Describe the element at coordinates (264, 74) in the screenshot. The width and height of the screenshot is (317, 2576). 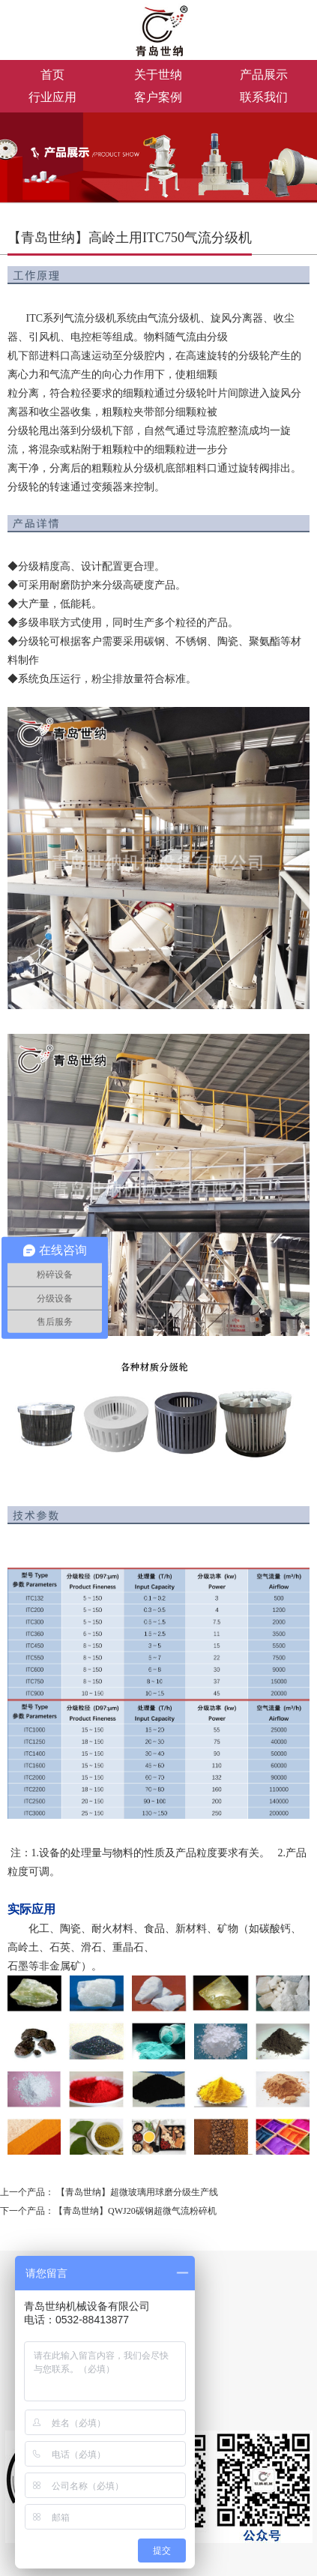
I see `产品展示` at that location.